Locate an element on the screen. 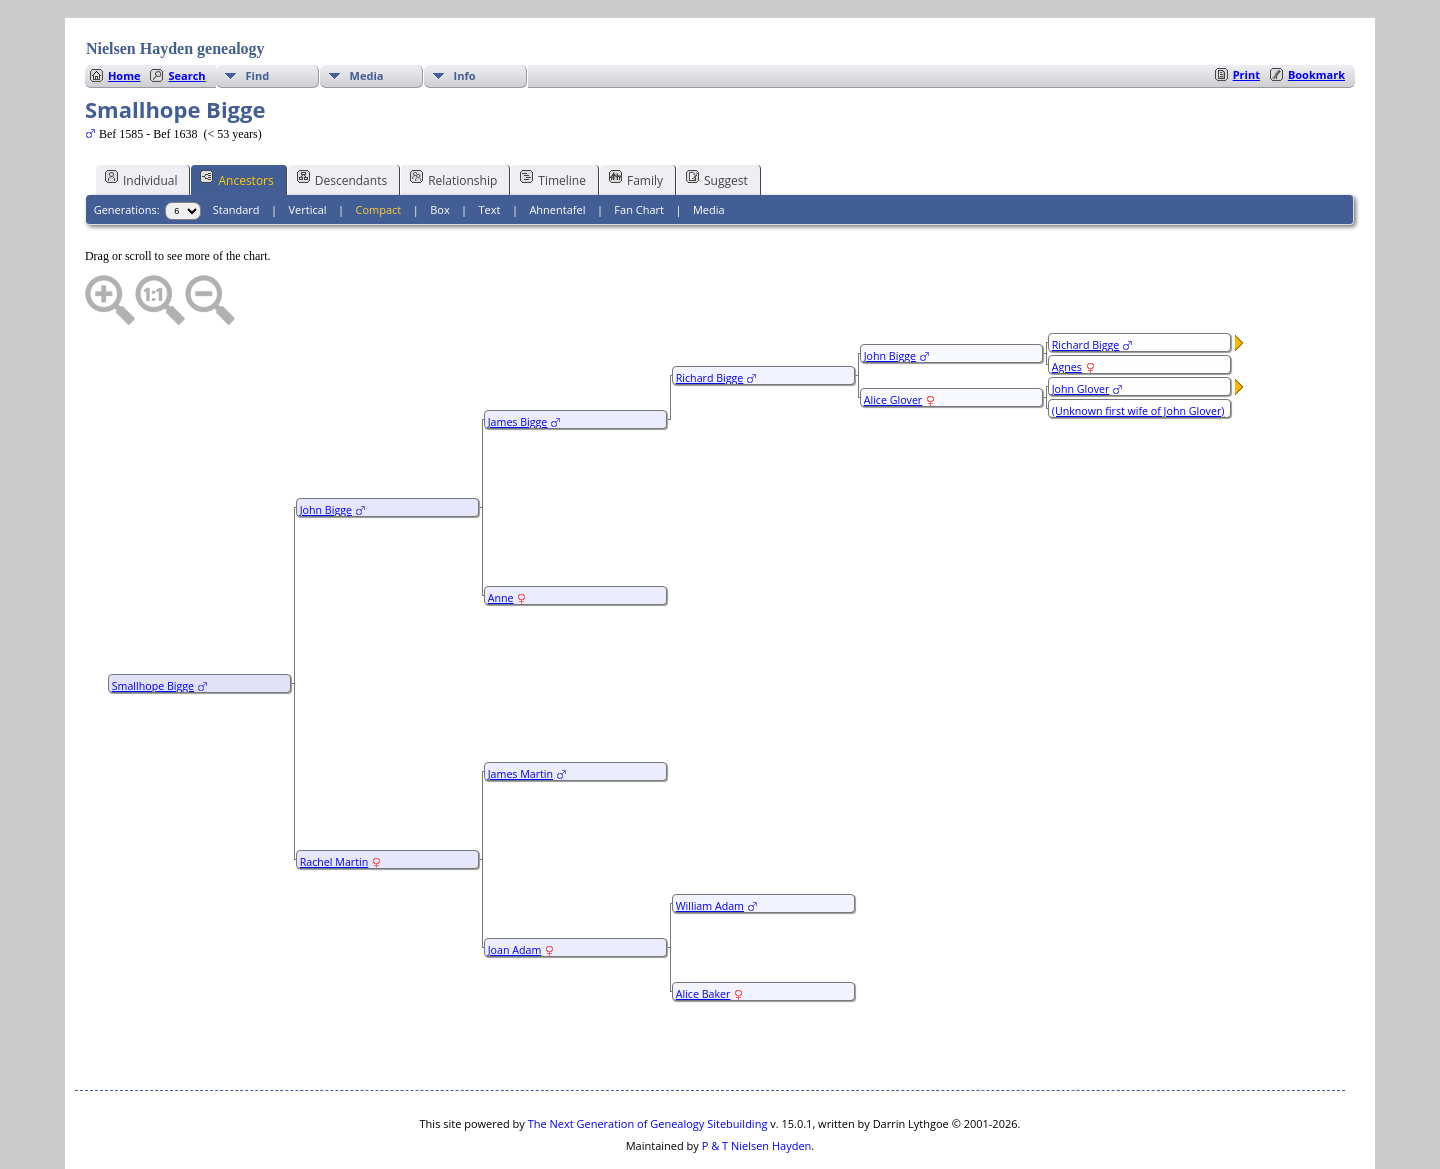 Image resolution: width=1440 pixels, height=1169 pixels. Timeline is located at coordinates (553, 119).